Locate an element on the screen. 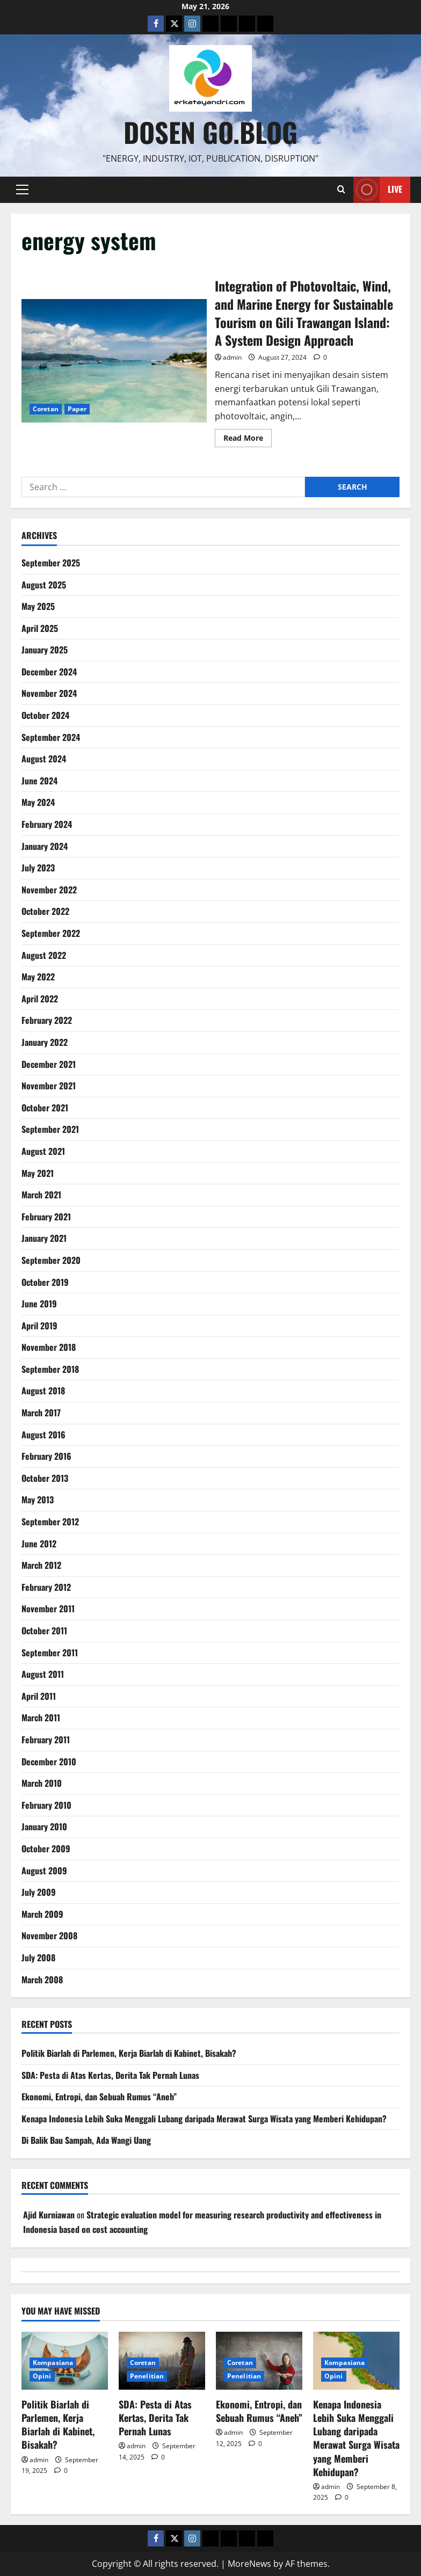  October 2009 is located at coordinates (45, 1848).